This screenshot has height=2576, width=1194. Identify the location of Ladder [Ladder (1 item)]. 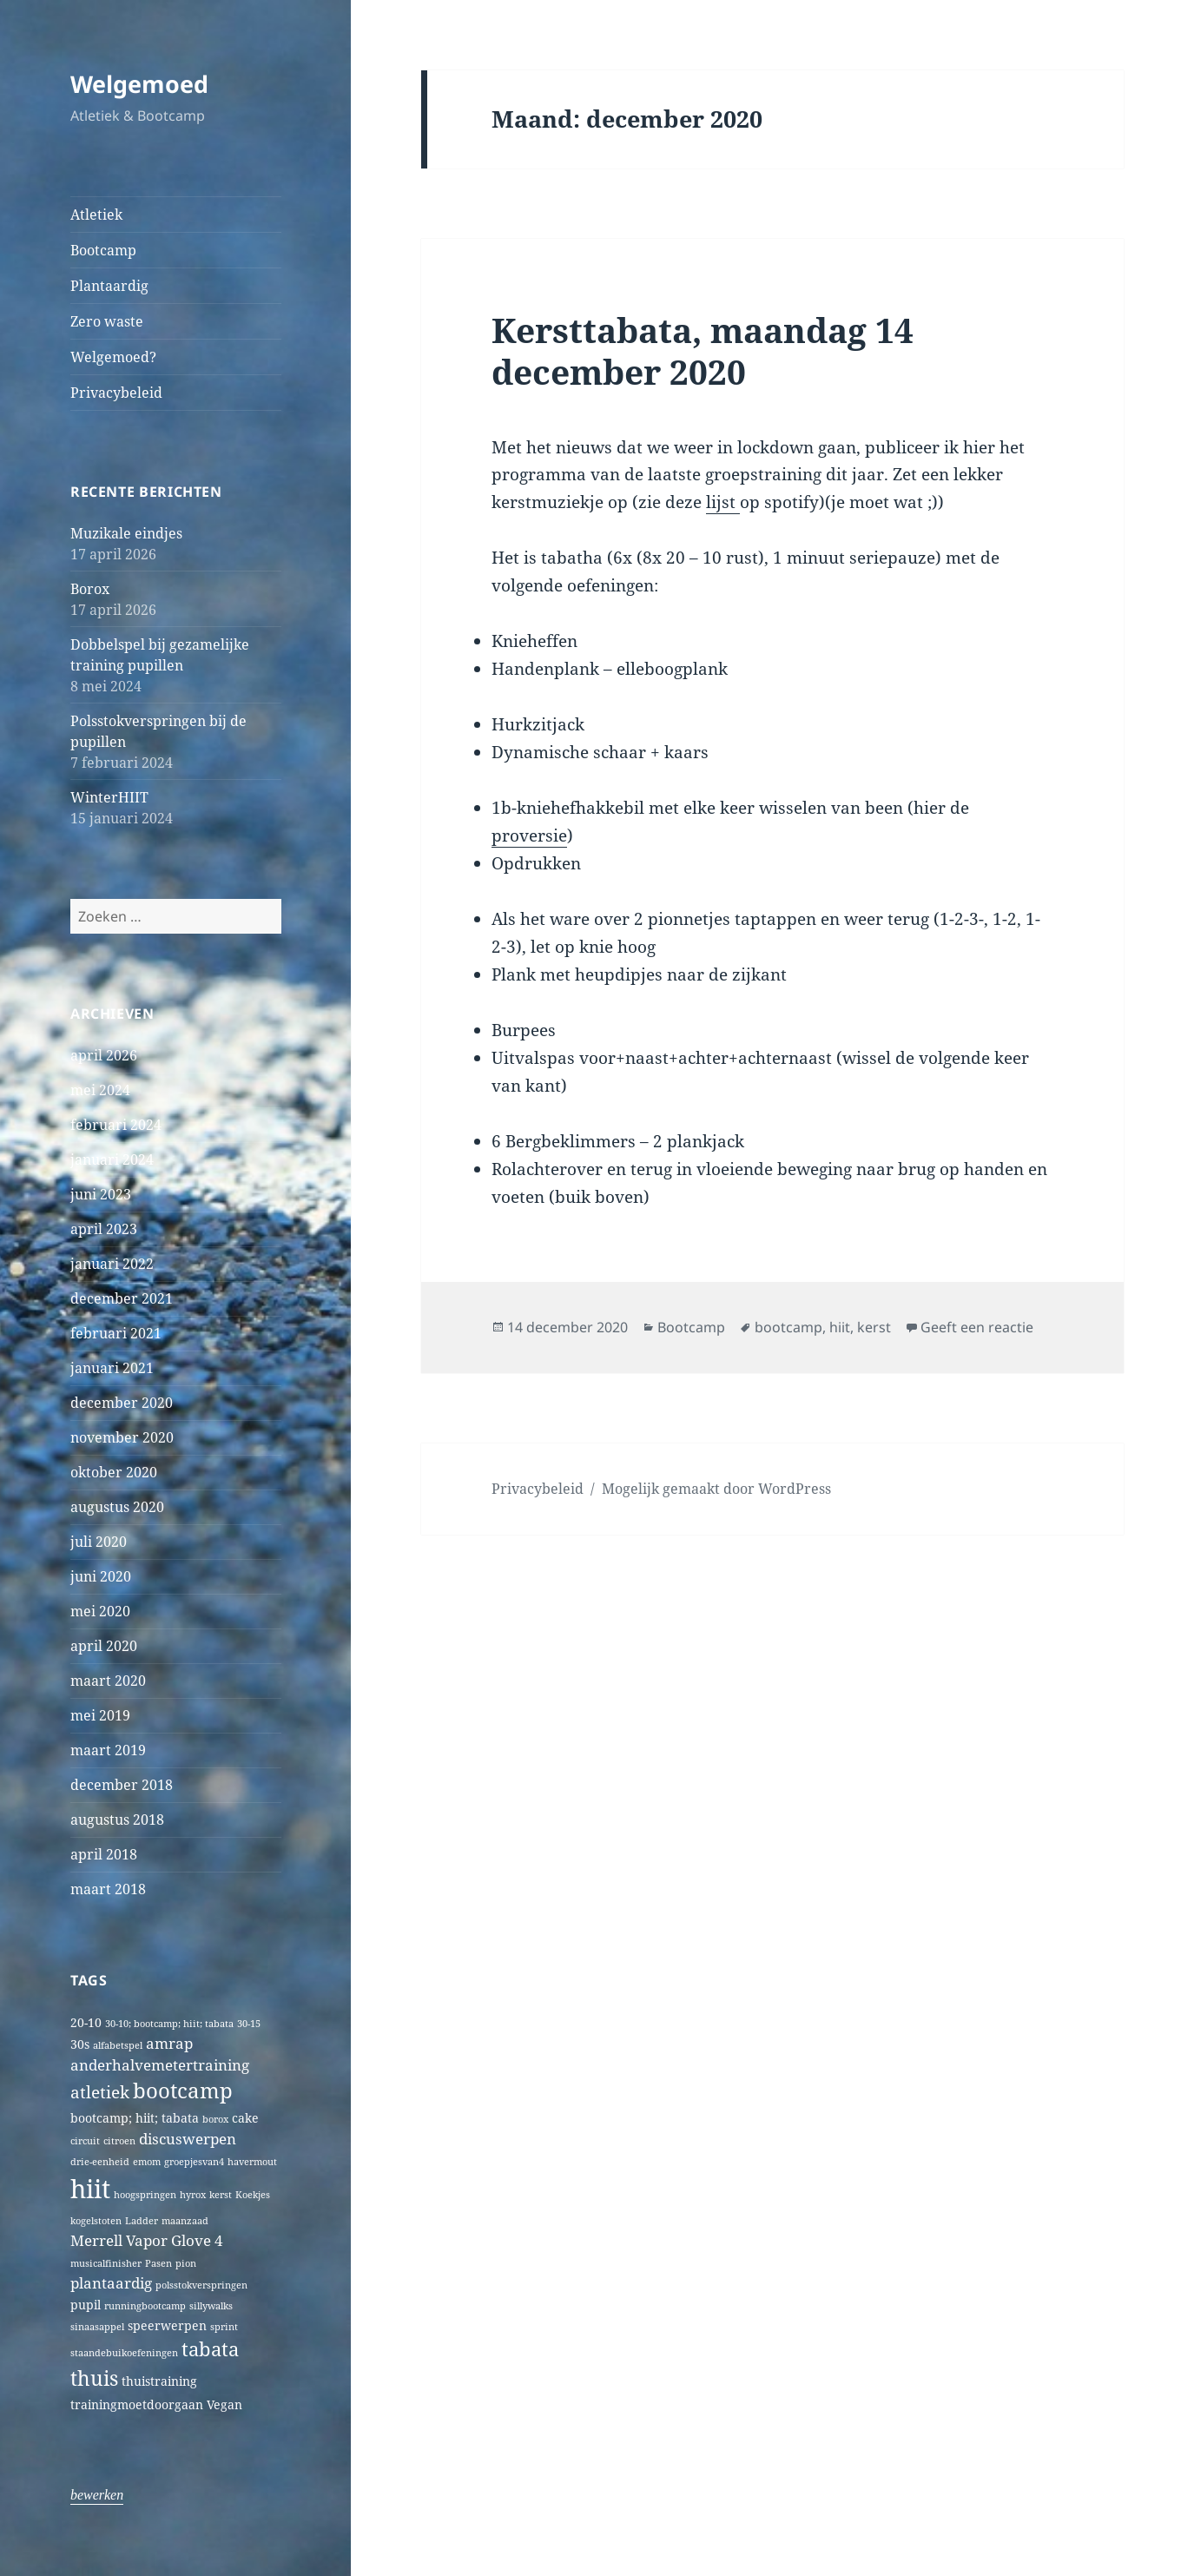
(141, 2221).